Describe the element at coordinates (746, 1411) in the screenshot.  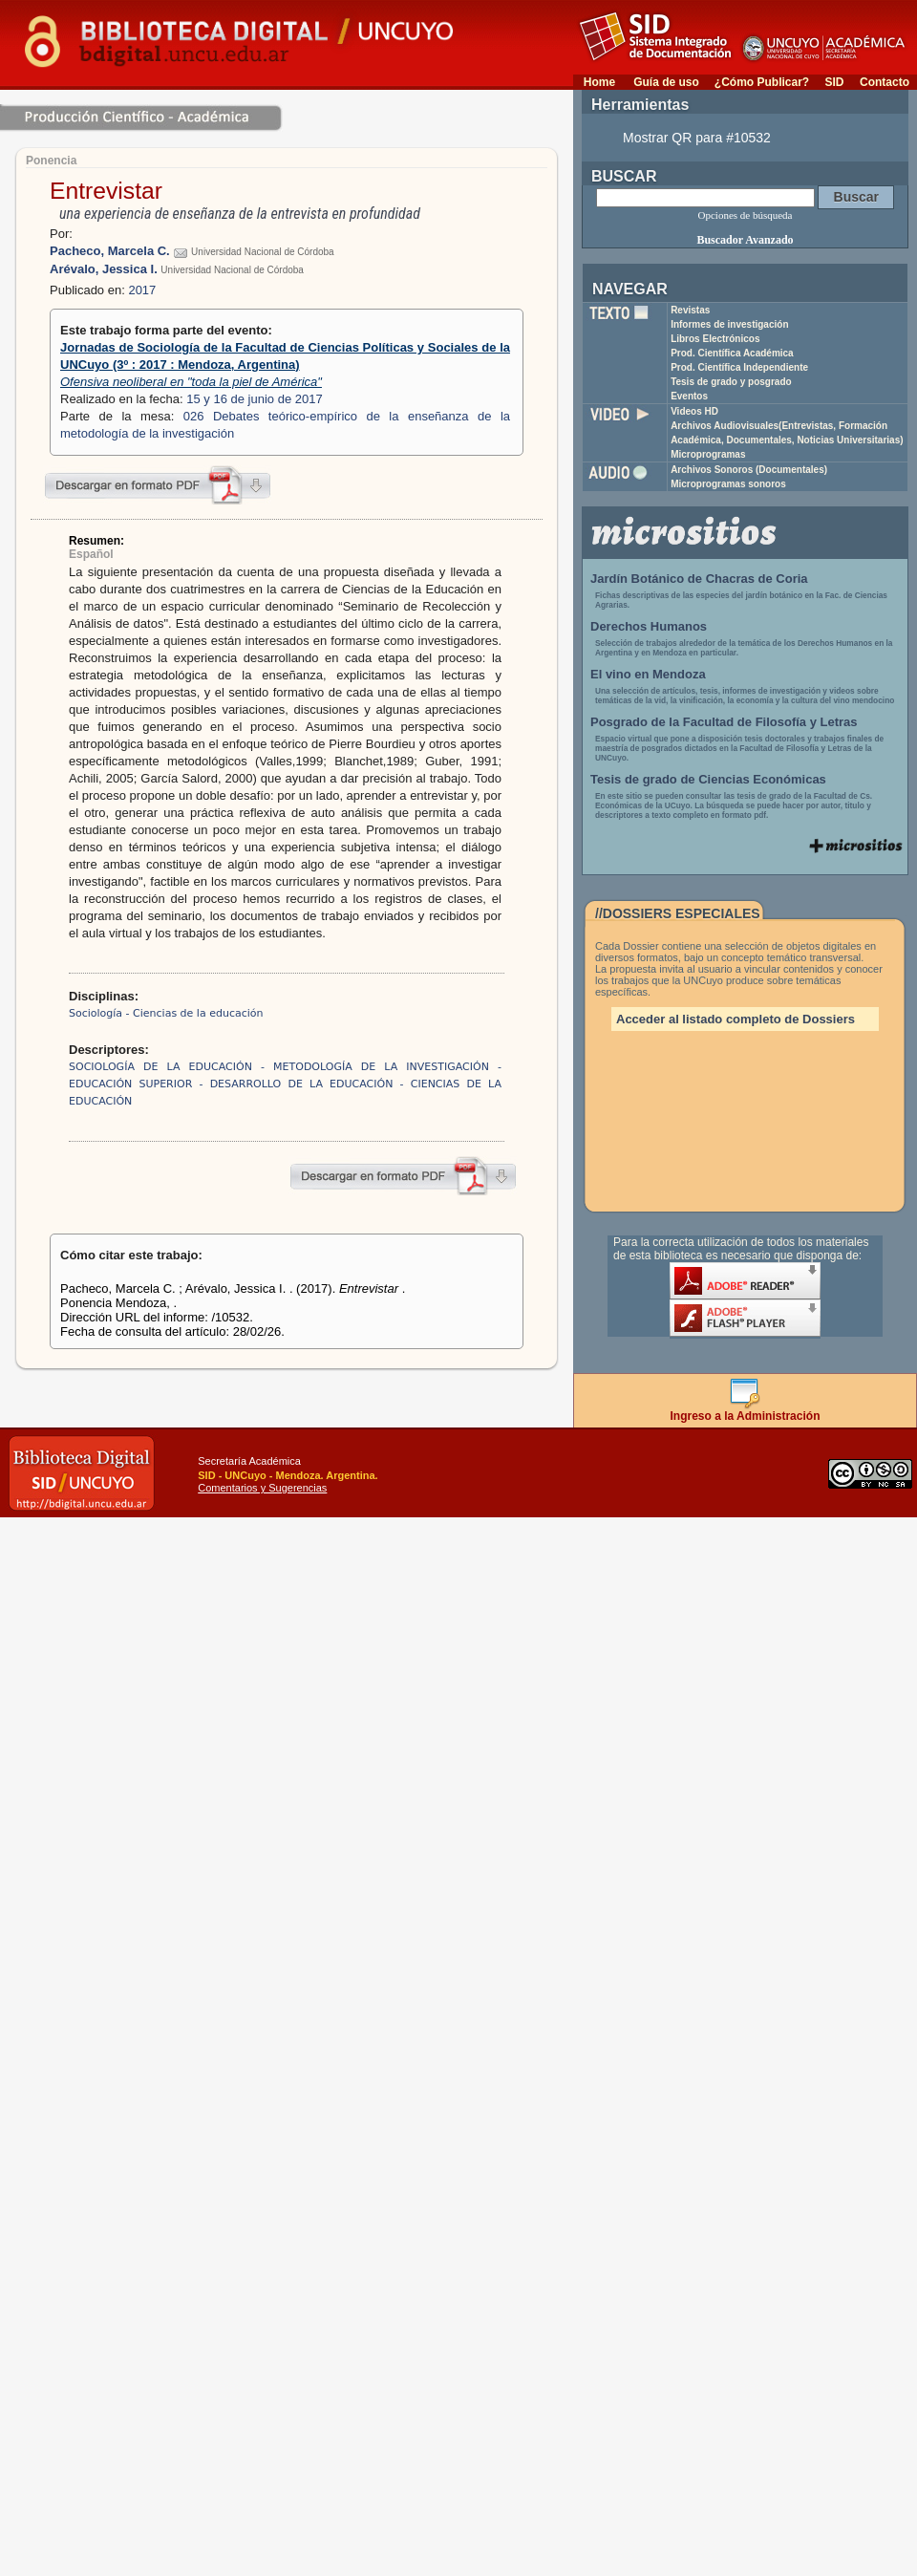
I see `Ingreso a la Administración` at that location.